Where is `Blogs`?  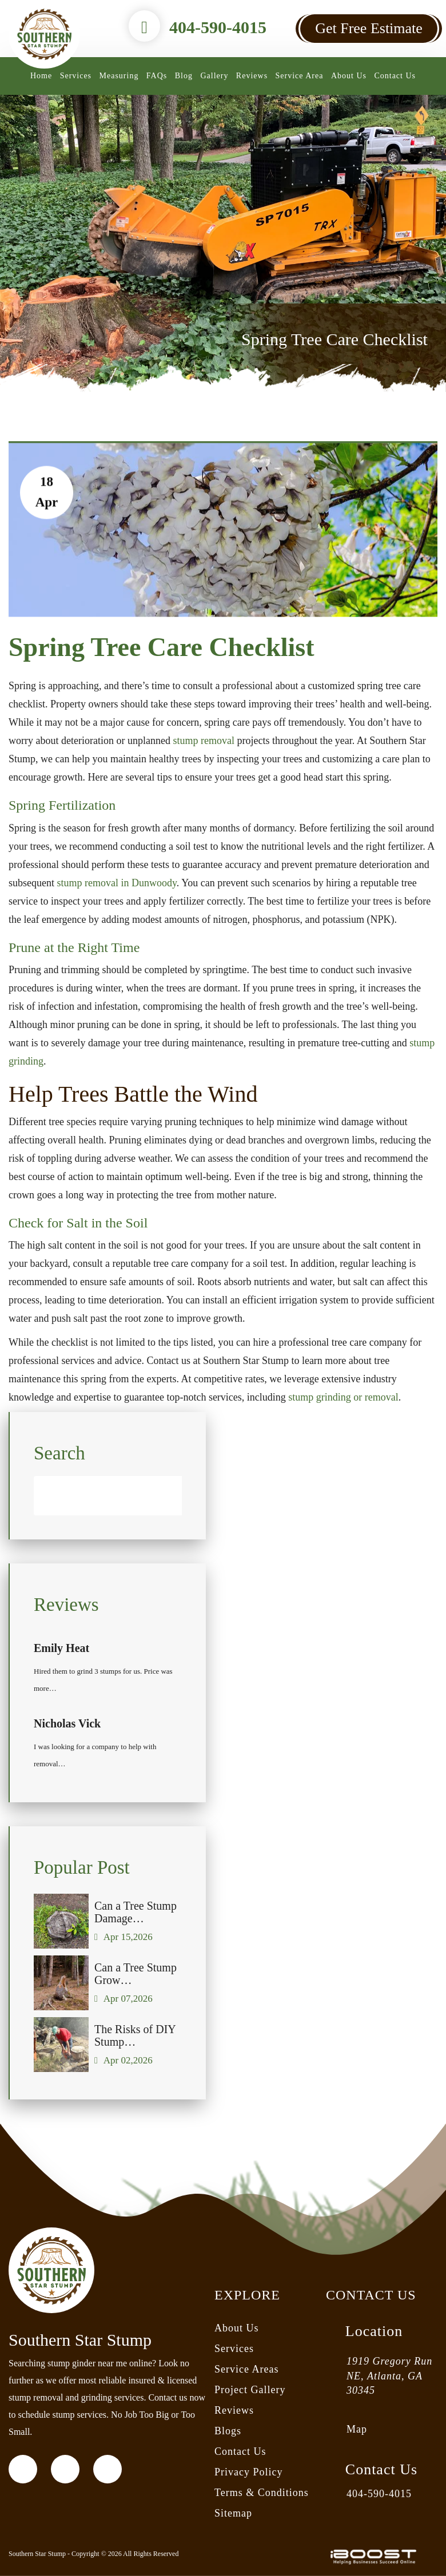 Blogs is located at coordinates (227, 2431).